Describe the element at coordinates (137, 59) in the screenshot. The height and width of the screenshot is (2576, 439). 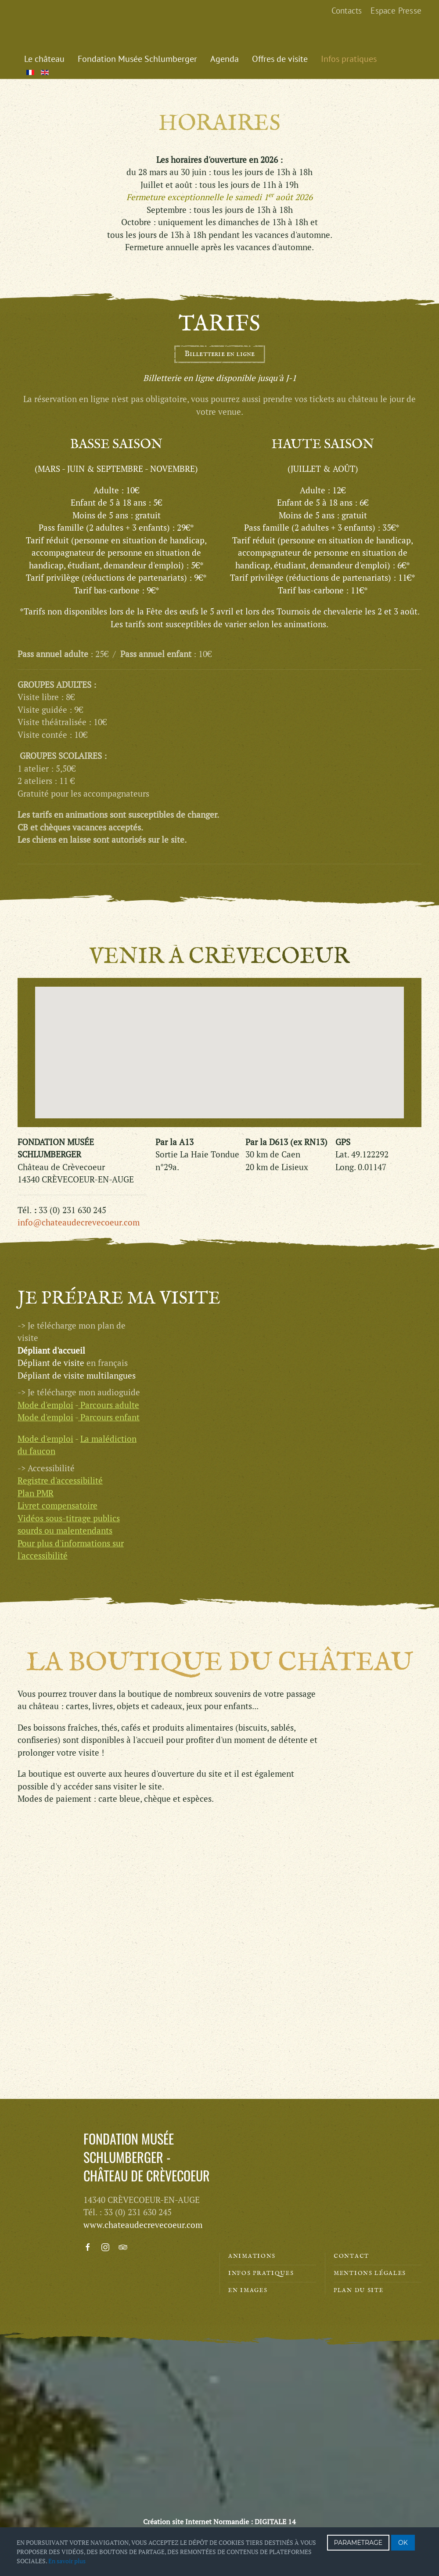
I see `Fondation Musée Schlumberger` at that location.